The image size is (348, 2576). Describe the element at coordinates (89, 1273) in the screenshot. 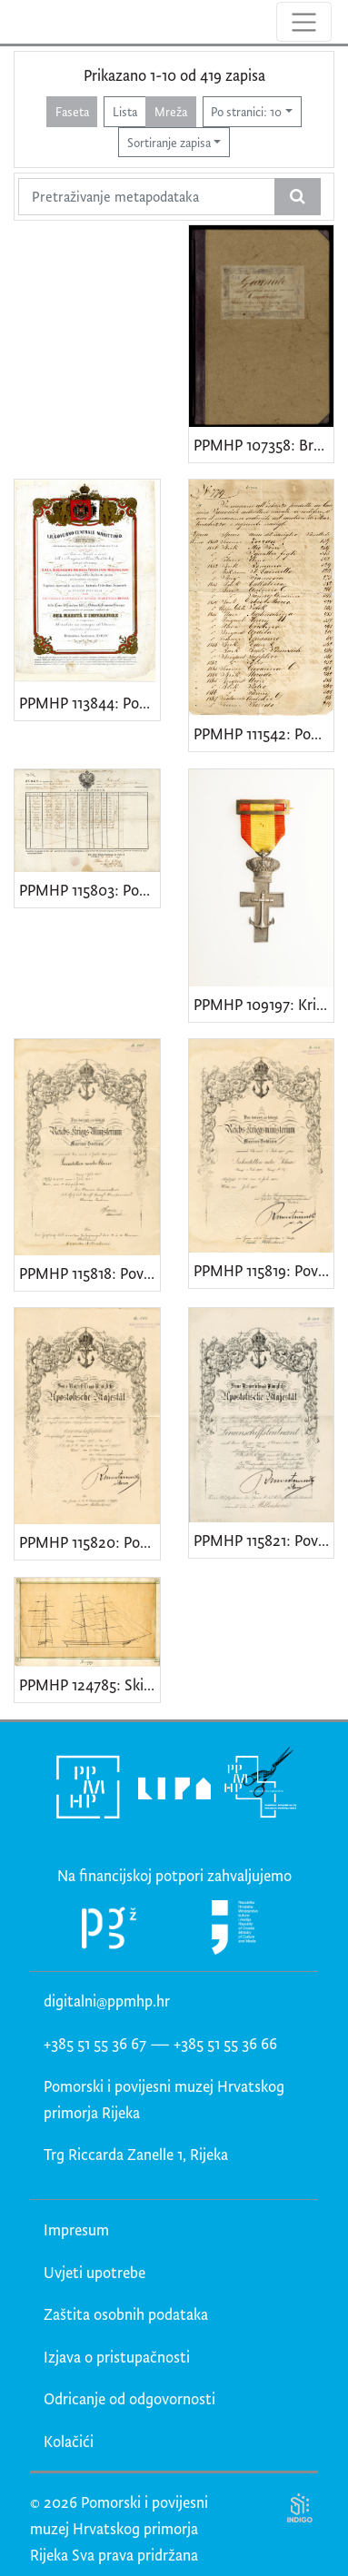

I see `PPMHP 115818: Povelja Branku Milinkoviću, kadetu 2. klase` at that location.